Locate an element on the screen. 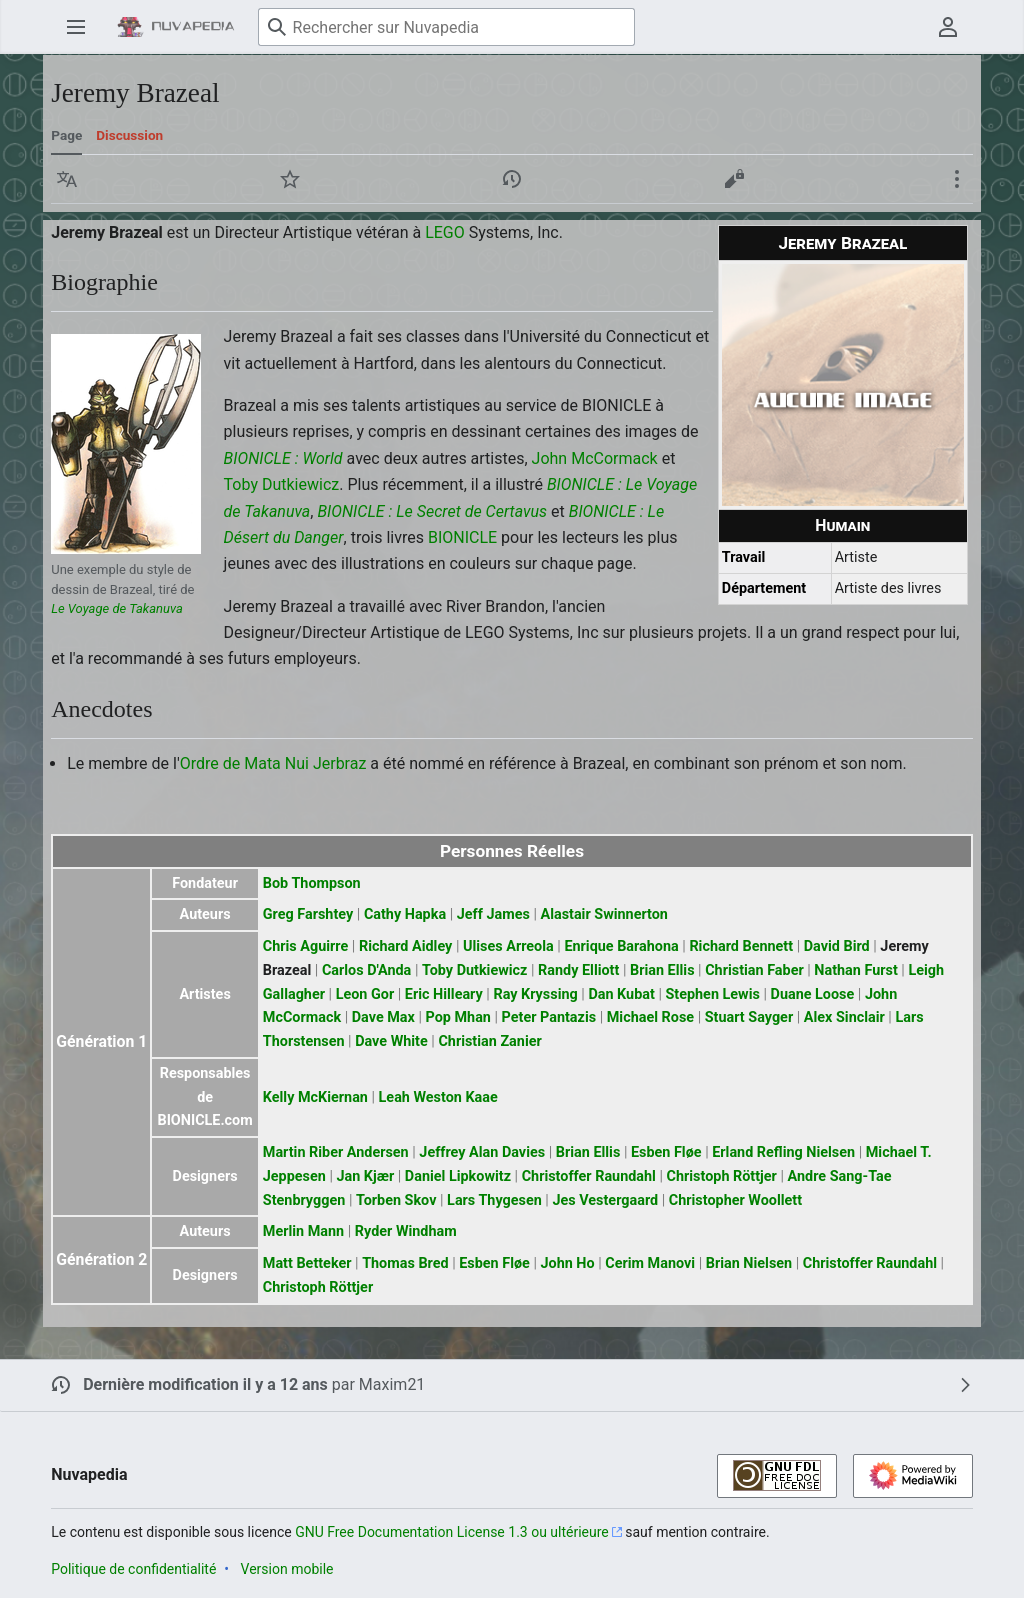 Image resolution: width=1024 pixels, height=1598 pixels. David Bird is located at coordinates (837, 946).